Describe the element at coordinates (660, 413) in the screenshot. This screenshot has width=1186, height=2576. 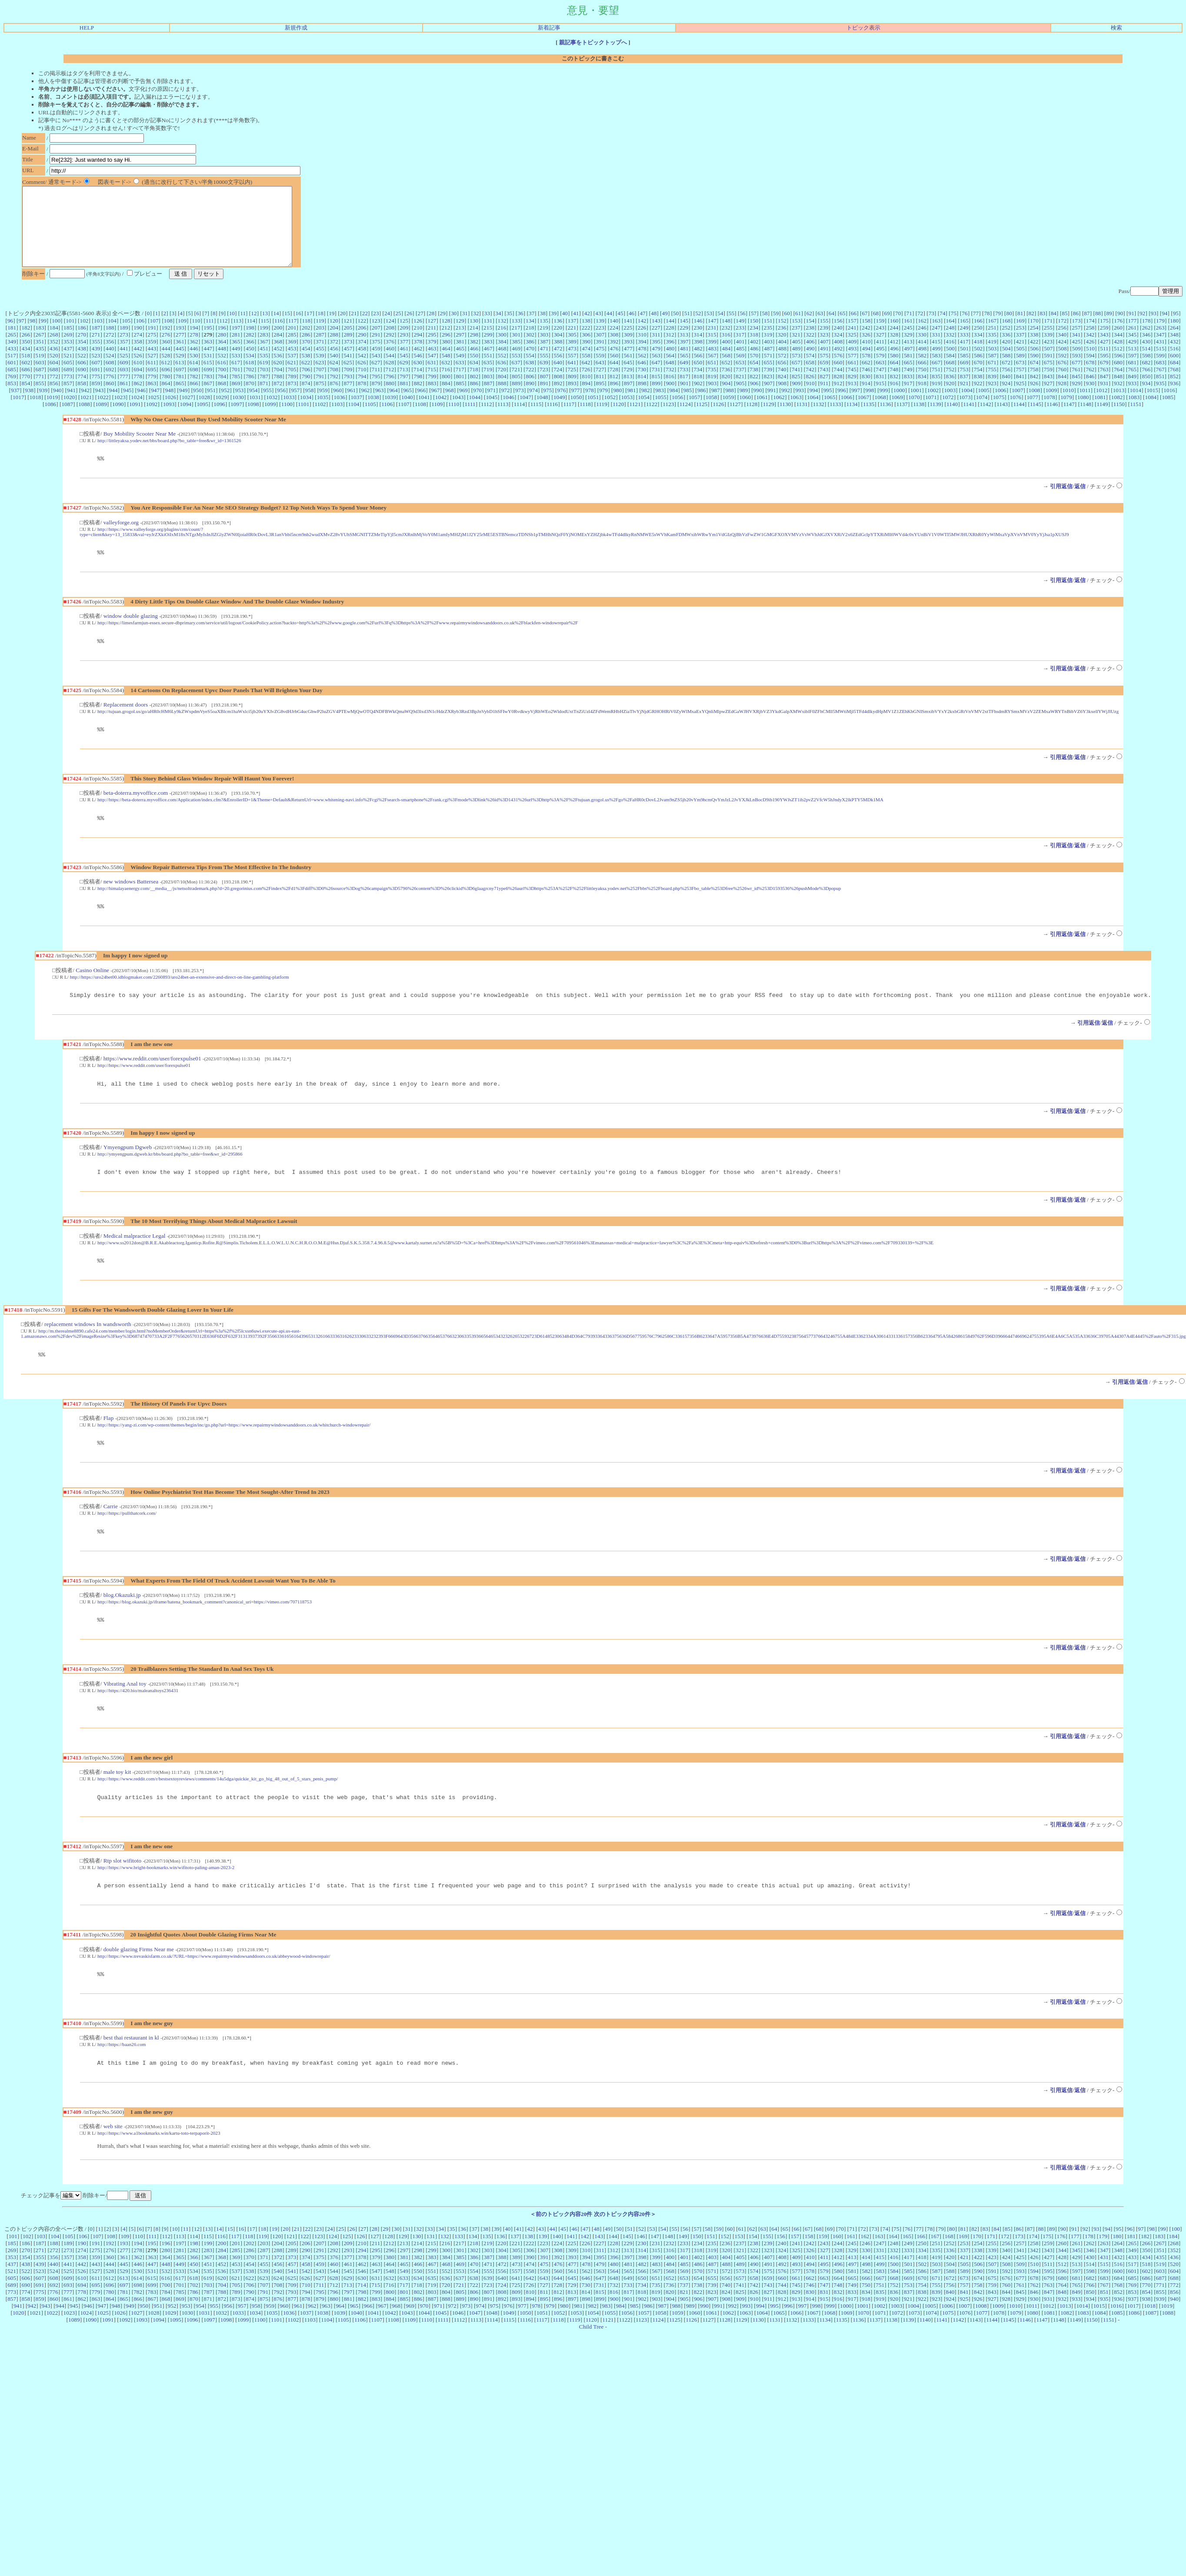
I see `1055` at that location.